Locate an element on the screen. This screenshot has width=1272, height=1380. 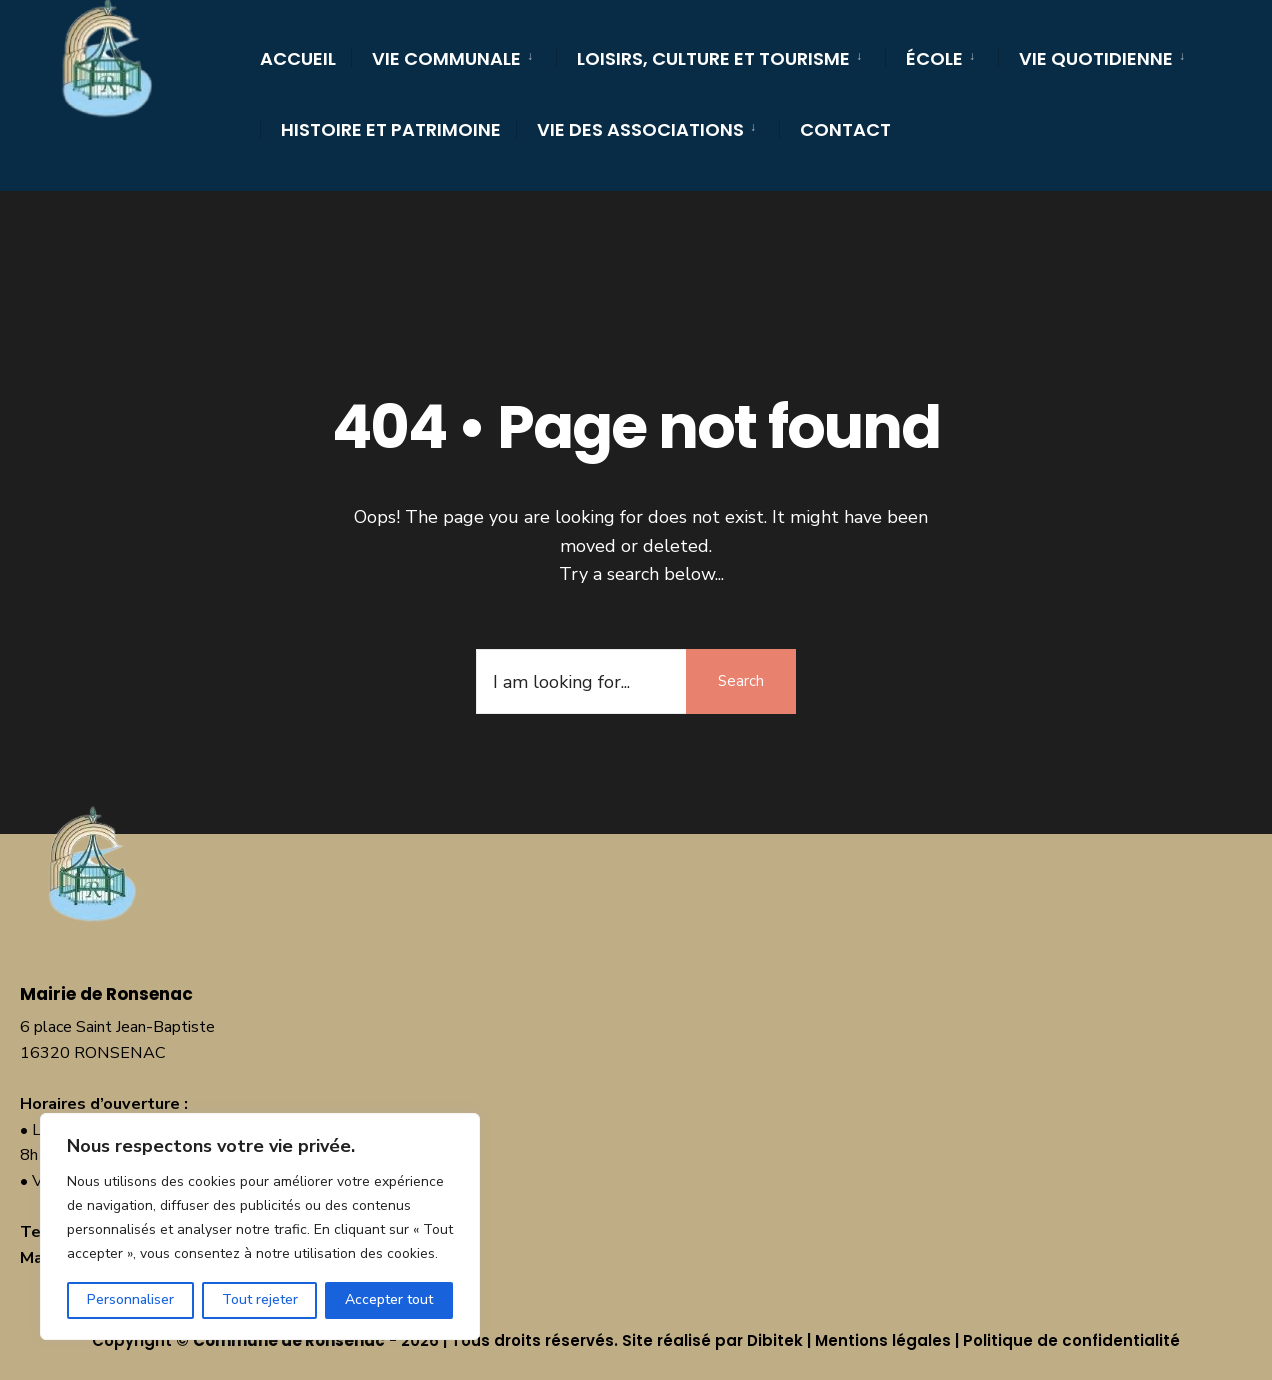
Loisirs, culture et tourisme is located at coordinates (713, 58).